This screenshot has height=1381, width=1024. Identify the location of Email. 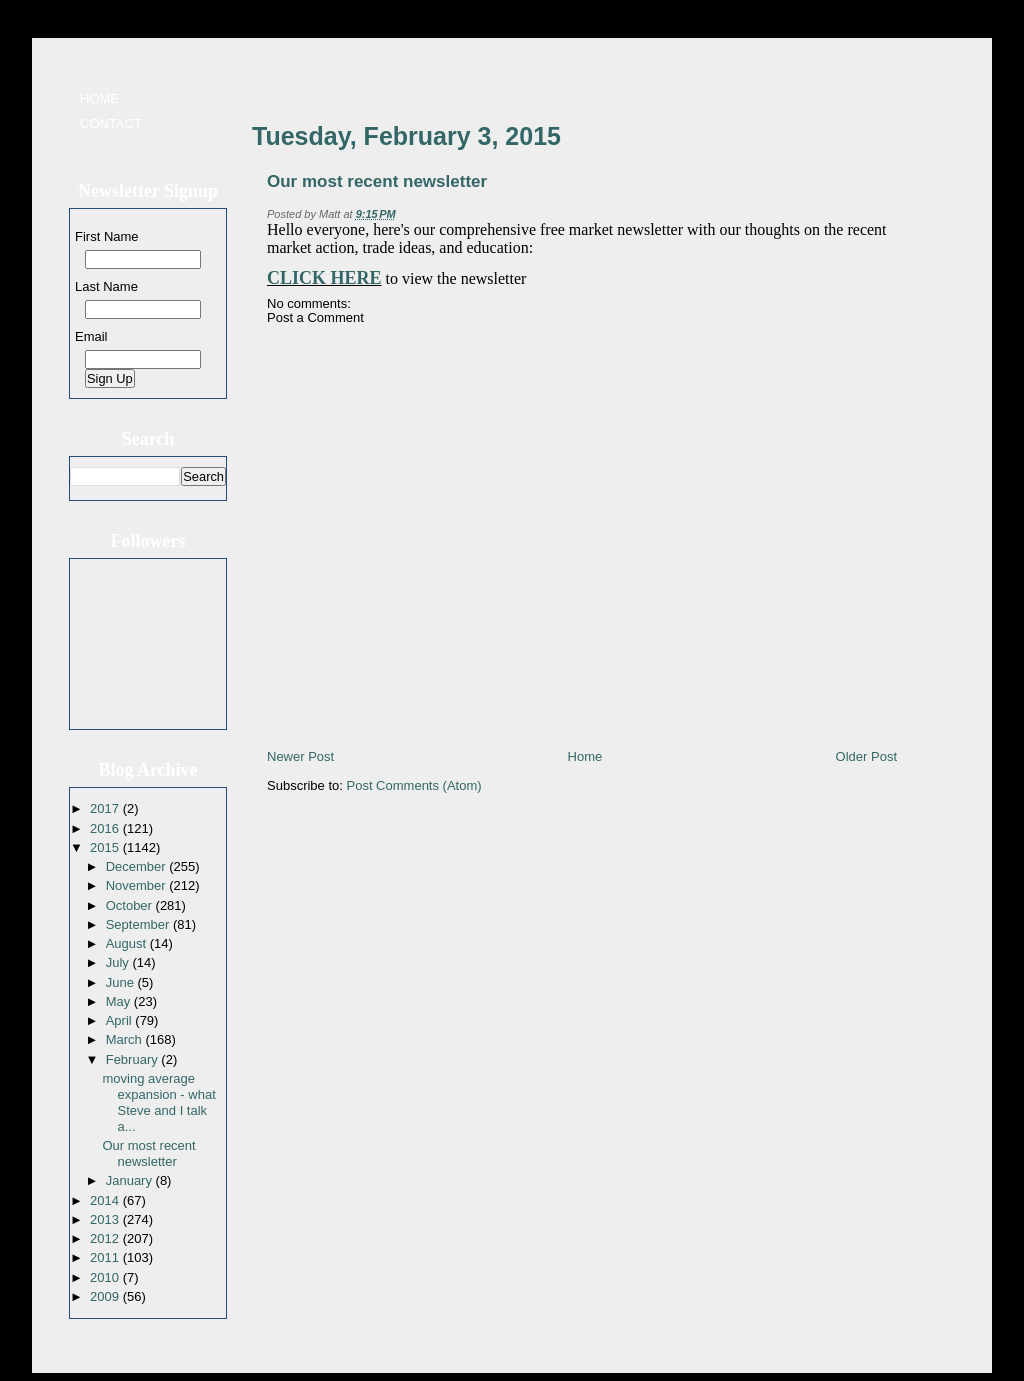
(91, 336).